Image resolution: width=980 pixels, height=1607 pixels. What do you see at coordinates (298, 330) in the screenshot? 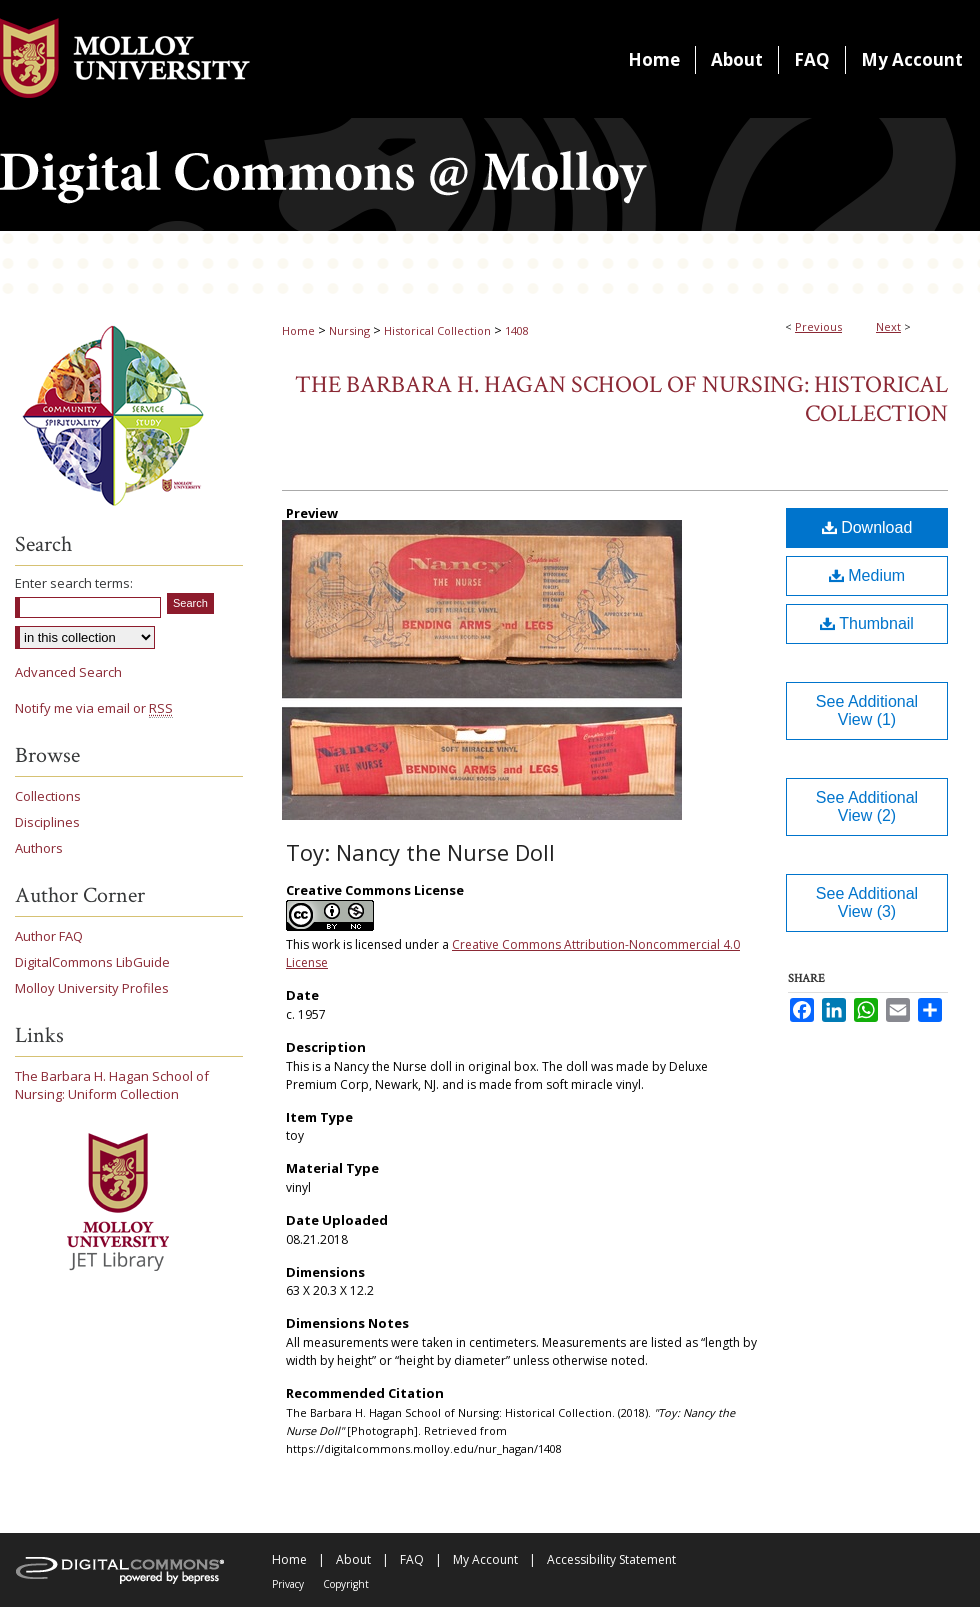
I see `Home` at bounding box center [298, 330].